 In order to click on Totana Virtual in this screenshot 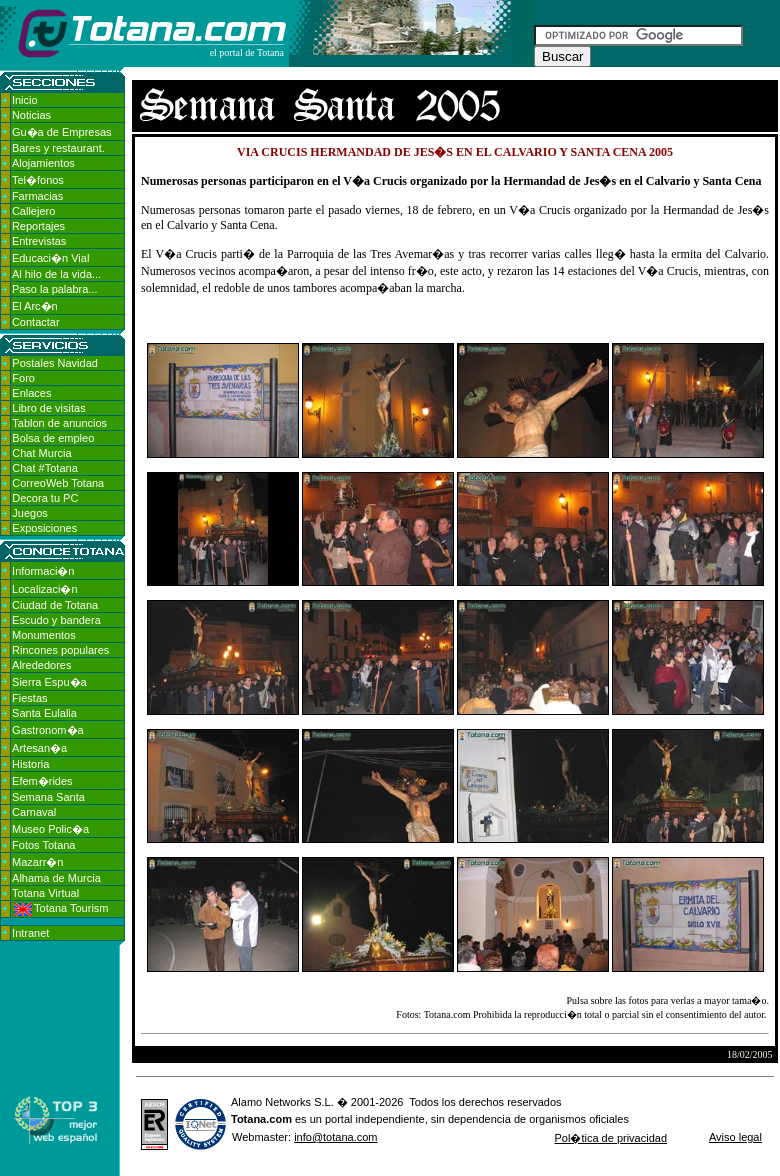, I will do `click(45, 893)`.